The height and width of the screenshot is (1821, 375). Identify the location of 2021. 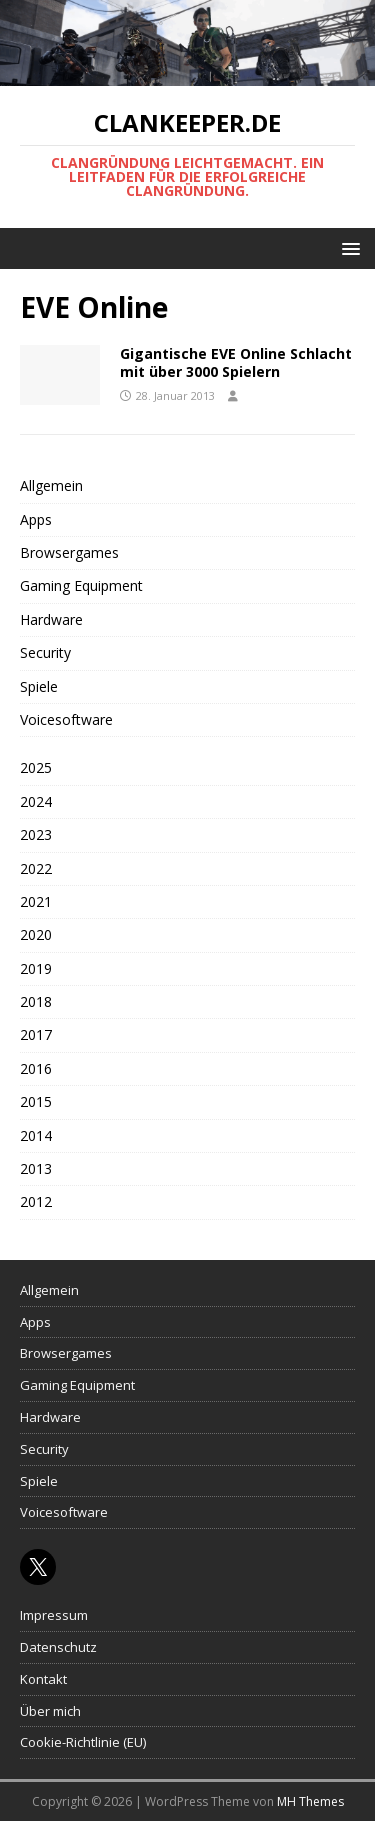
(36, 901).